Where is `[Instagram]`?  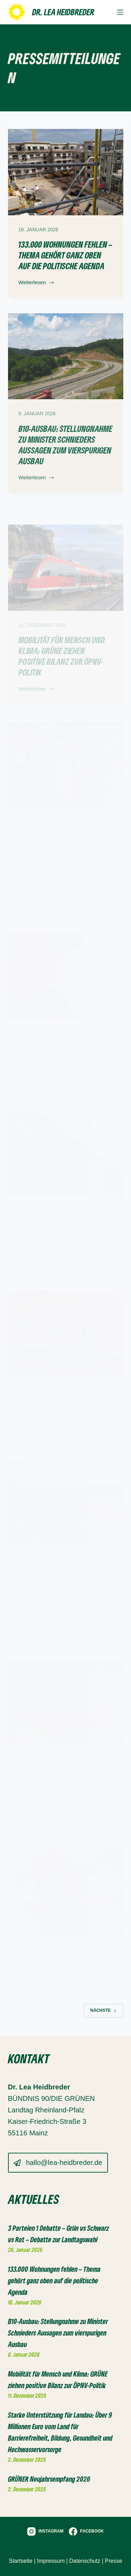
[Instagram] is located at coordinates (45, 2531).